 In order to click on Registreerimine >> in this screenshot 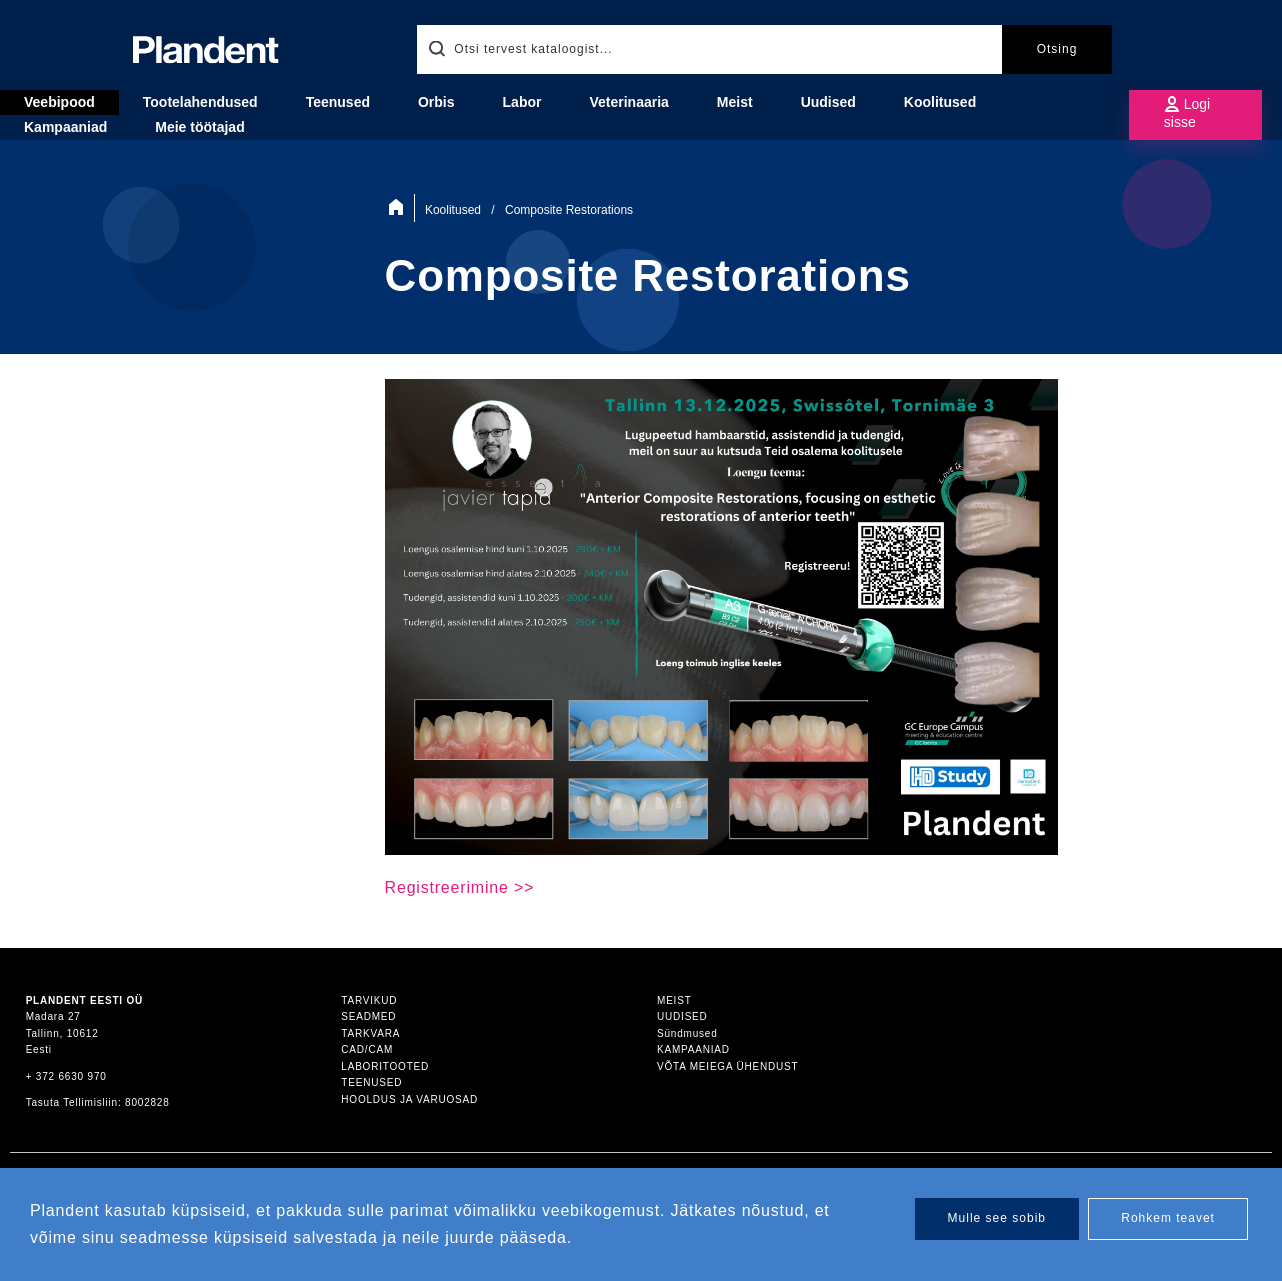, I will do `click(460, 887)`.